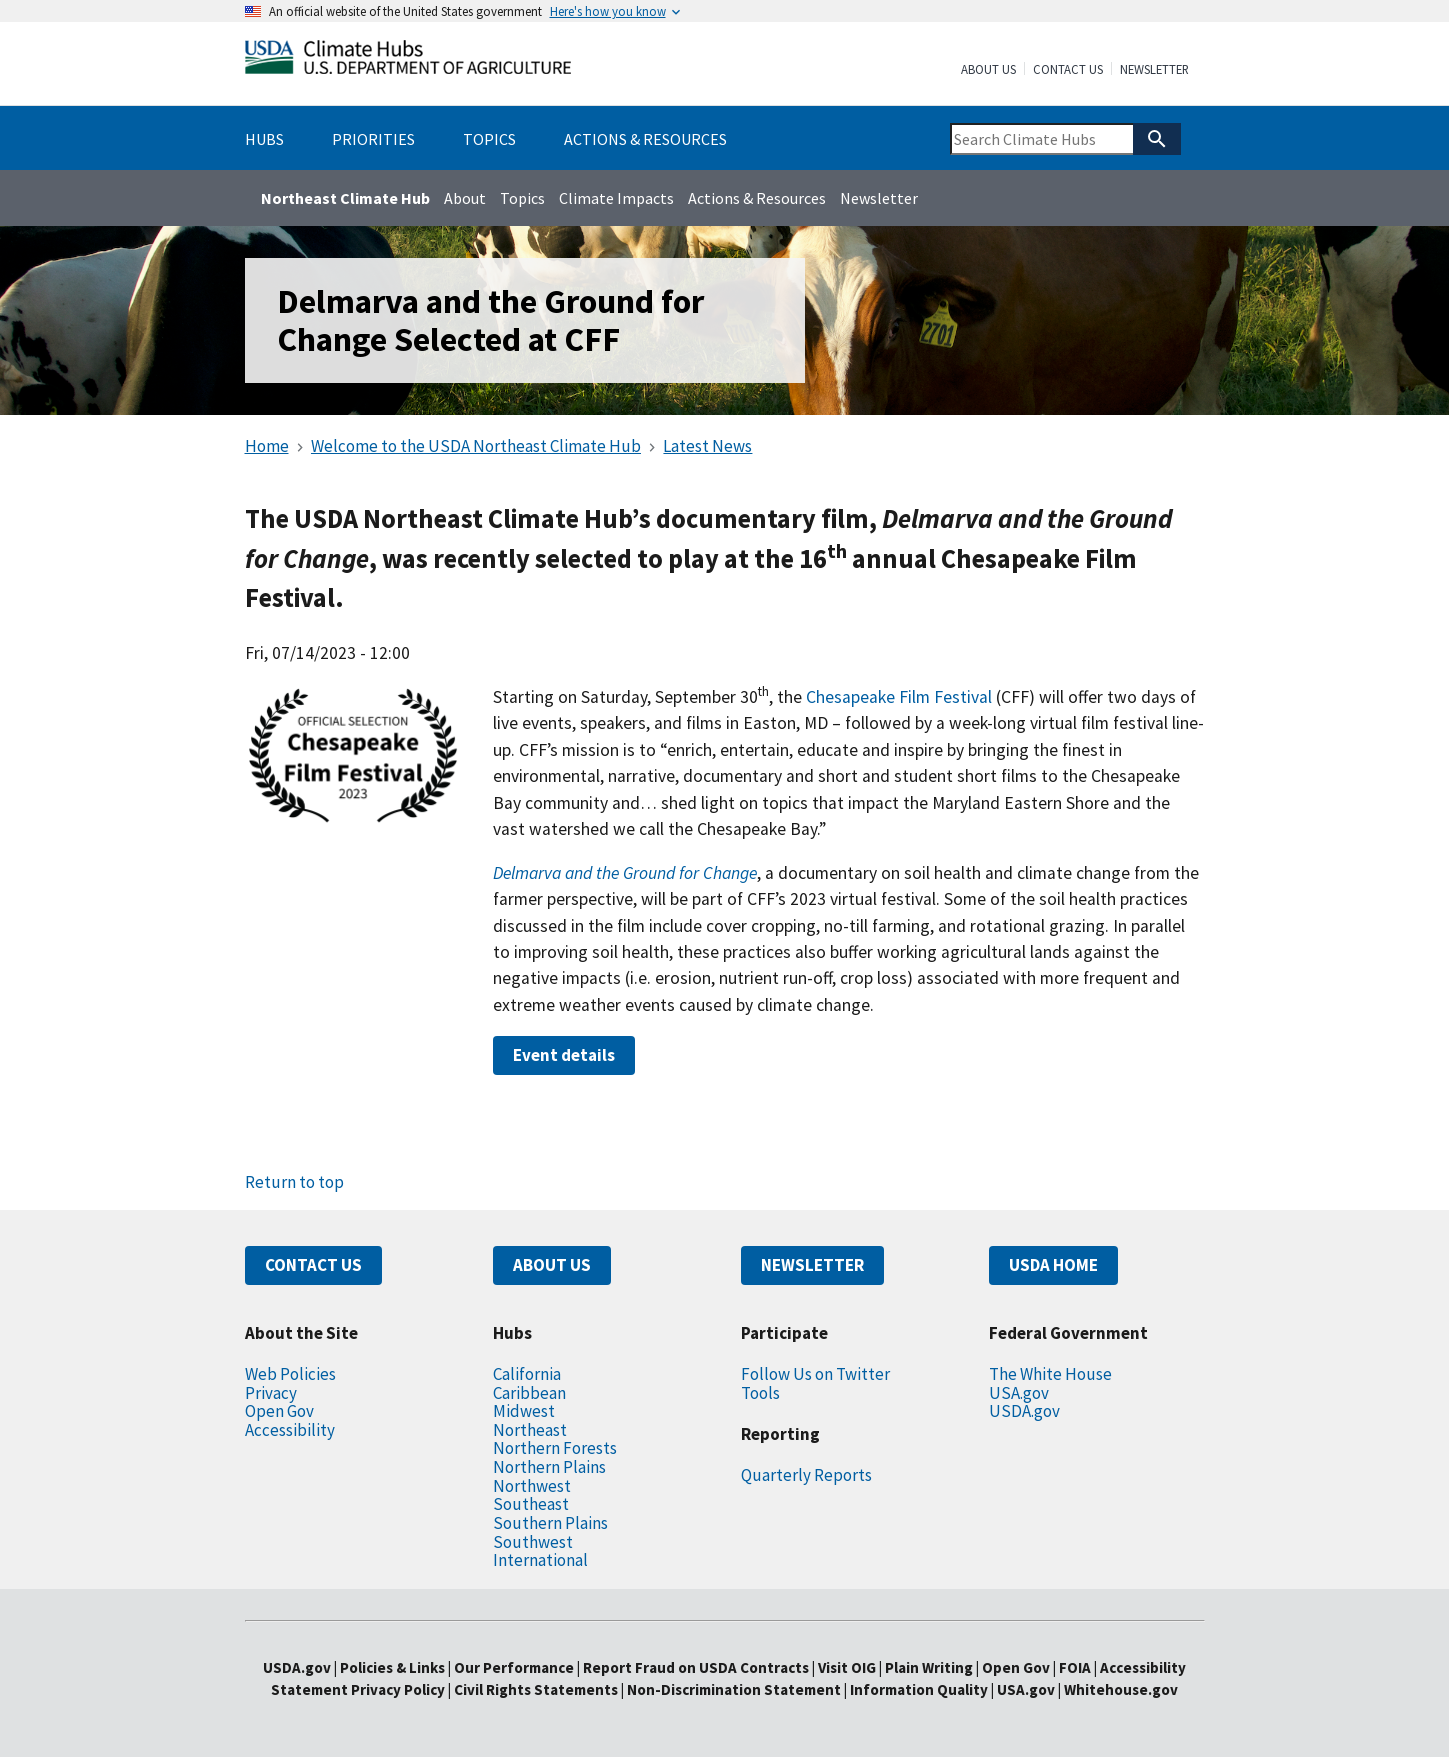 The height and width of the screenshot is (1757, 1449). I want to click on Northwest, so click(532, 1486).